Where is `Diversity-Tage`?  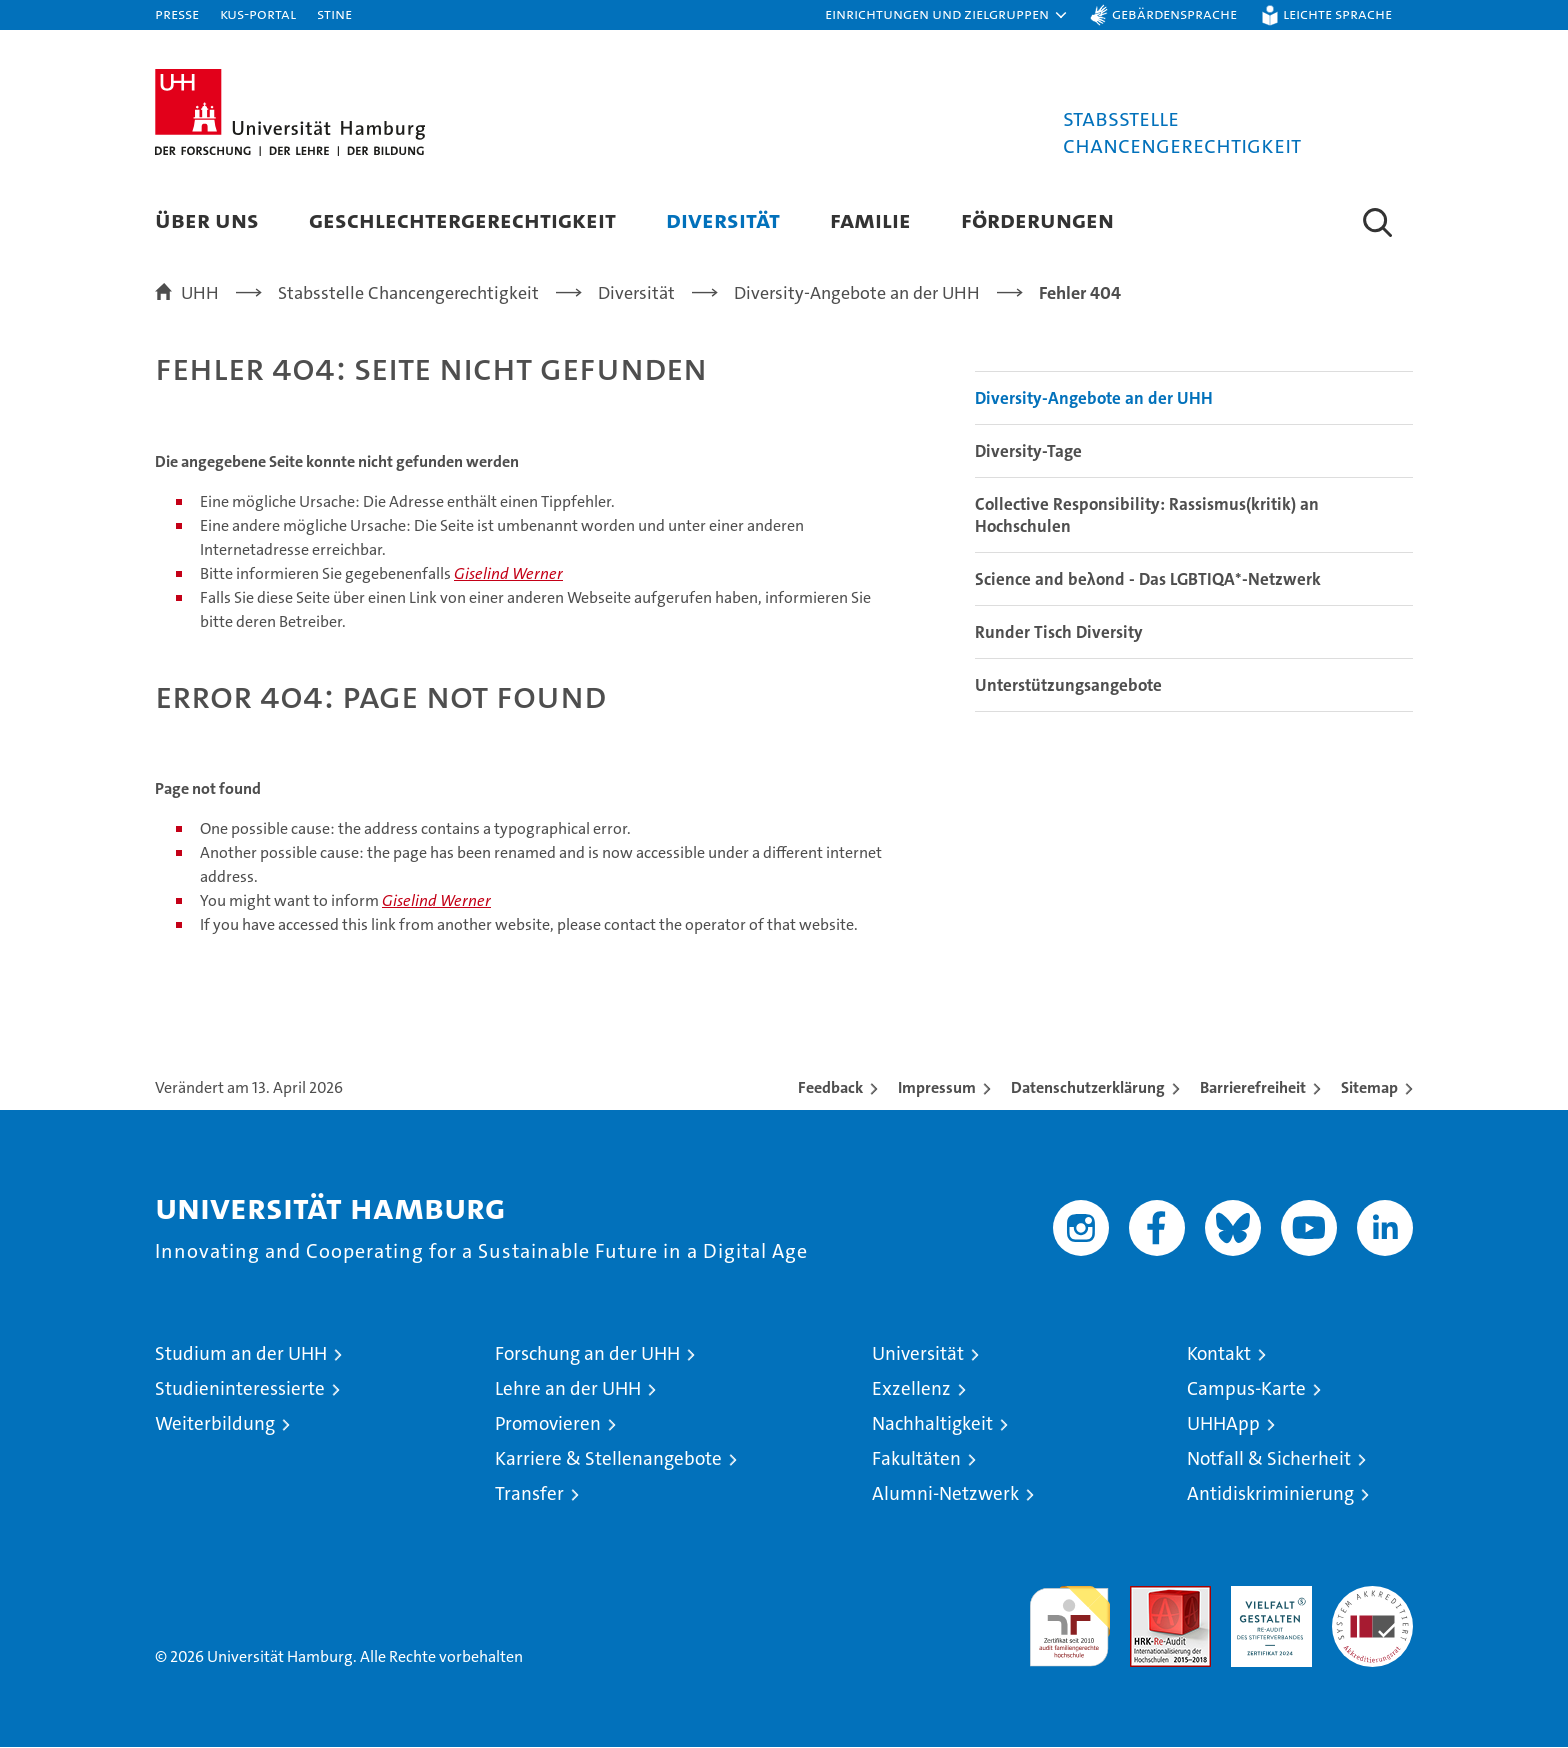 Diversity-Tage is located at coordinates (1028, 452).